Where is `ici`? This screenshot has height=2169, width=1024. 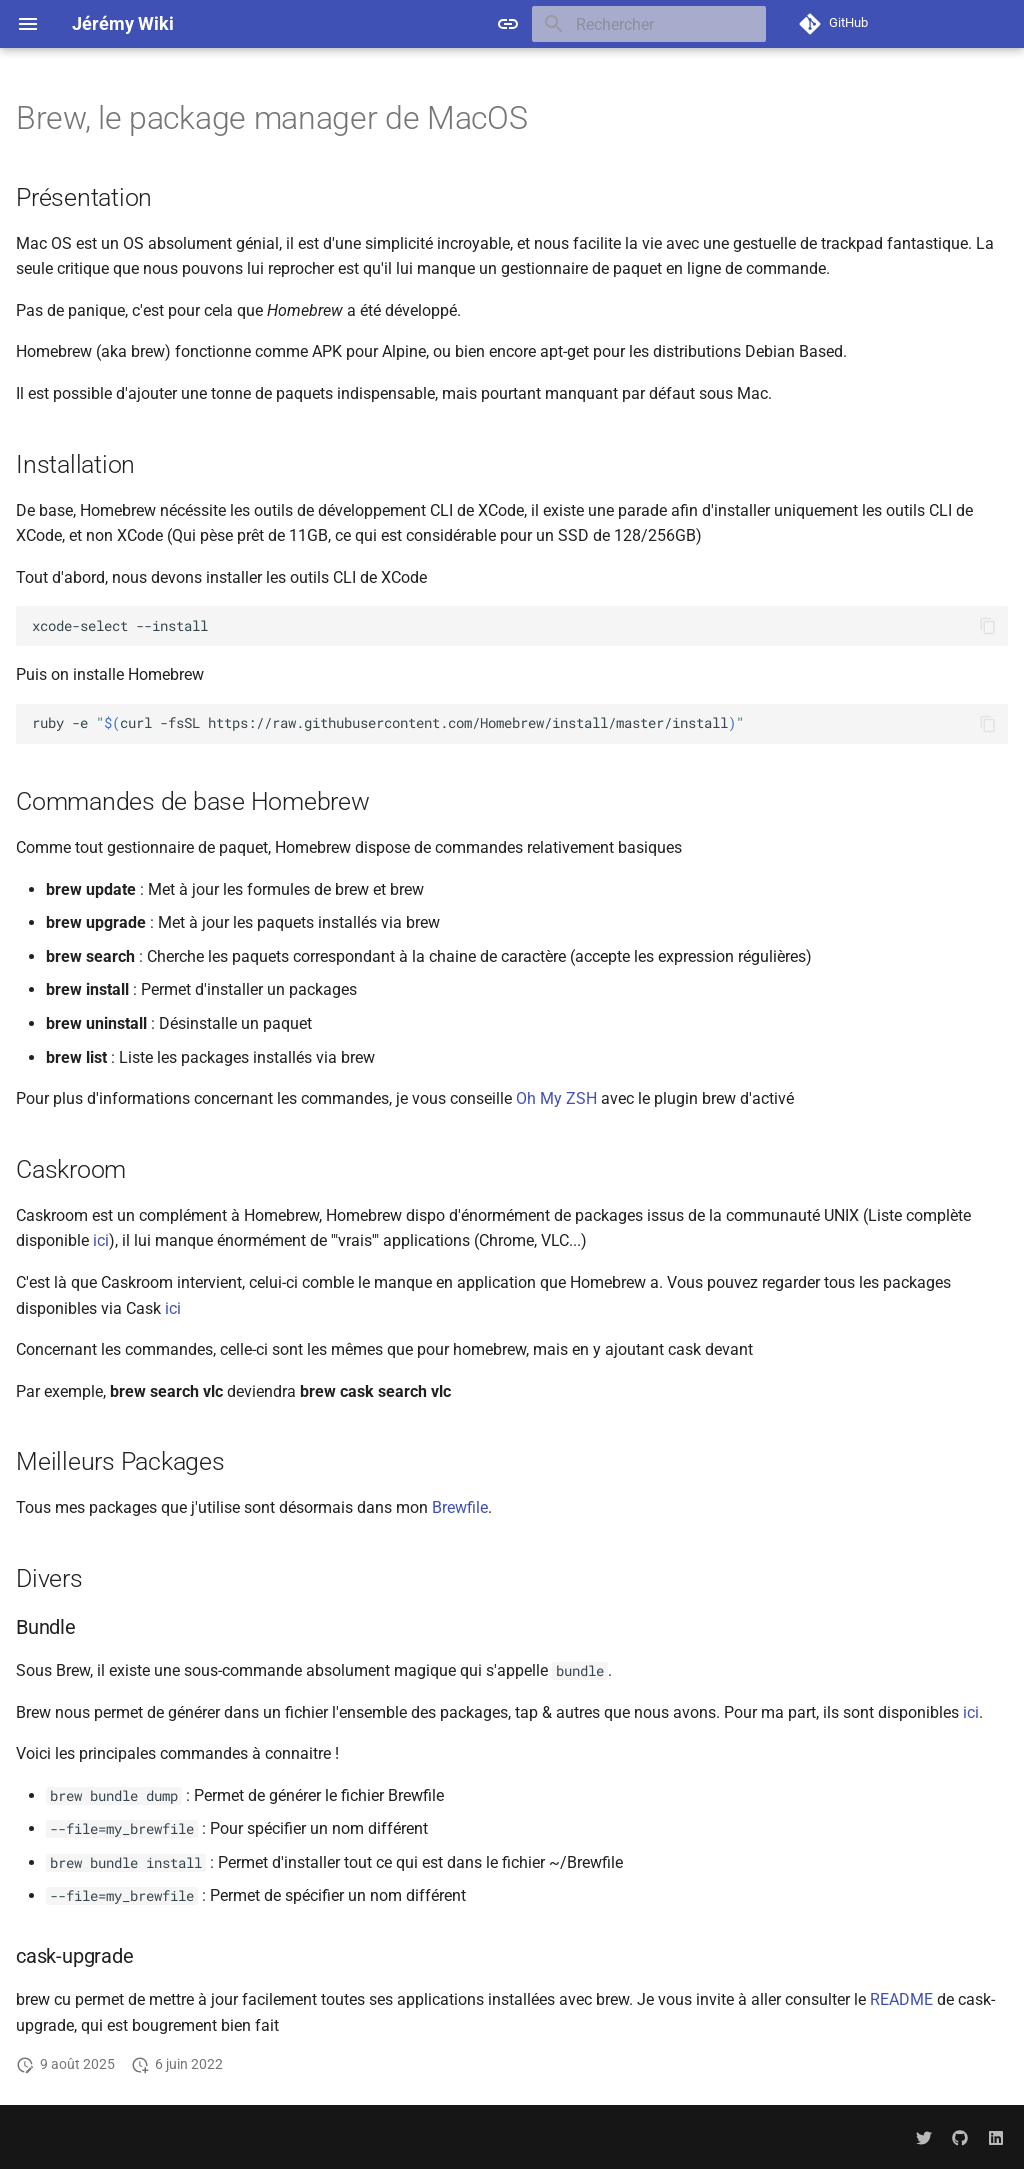 ici is located at coordinates (101, 1240).